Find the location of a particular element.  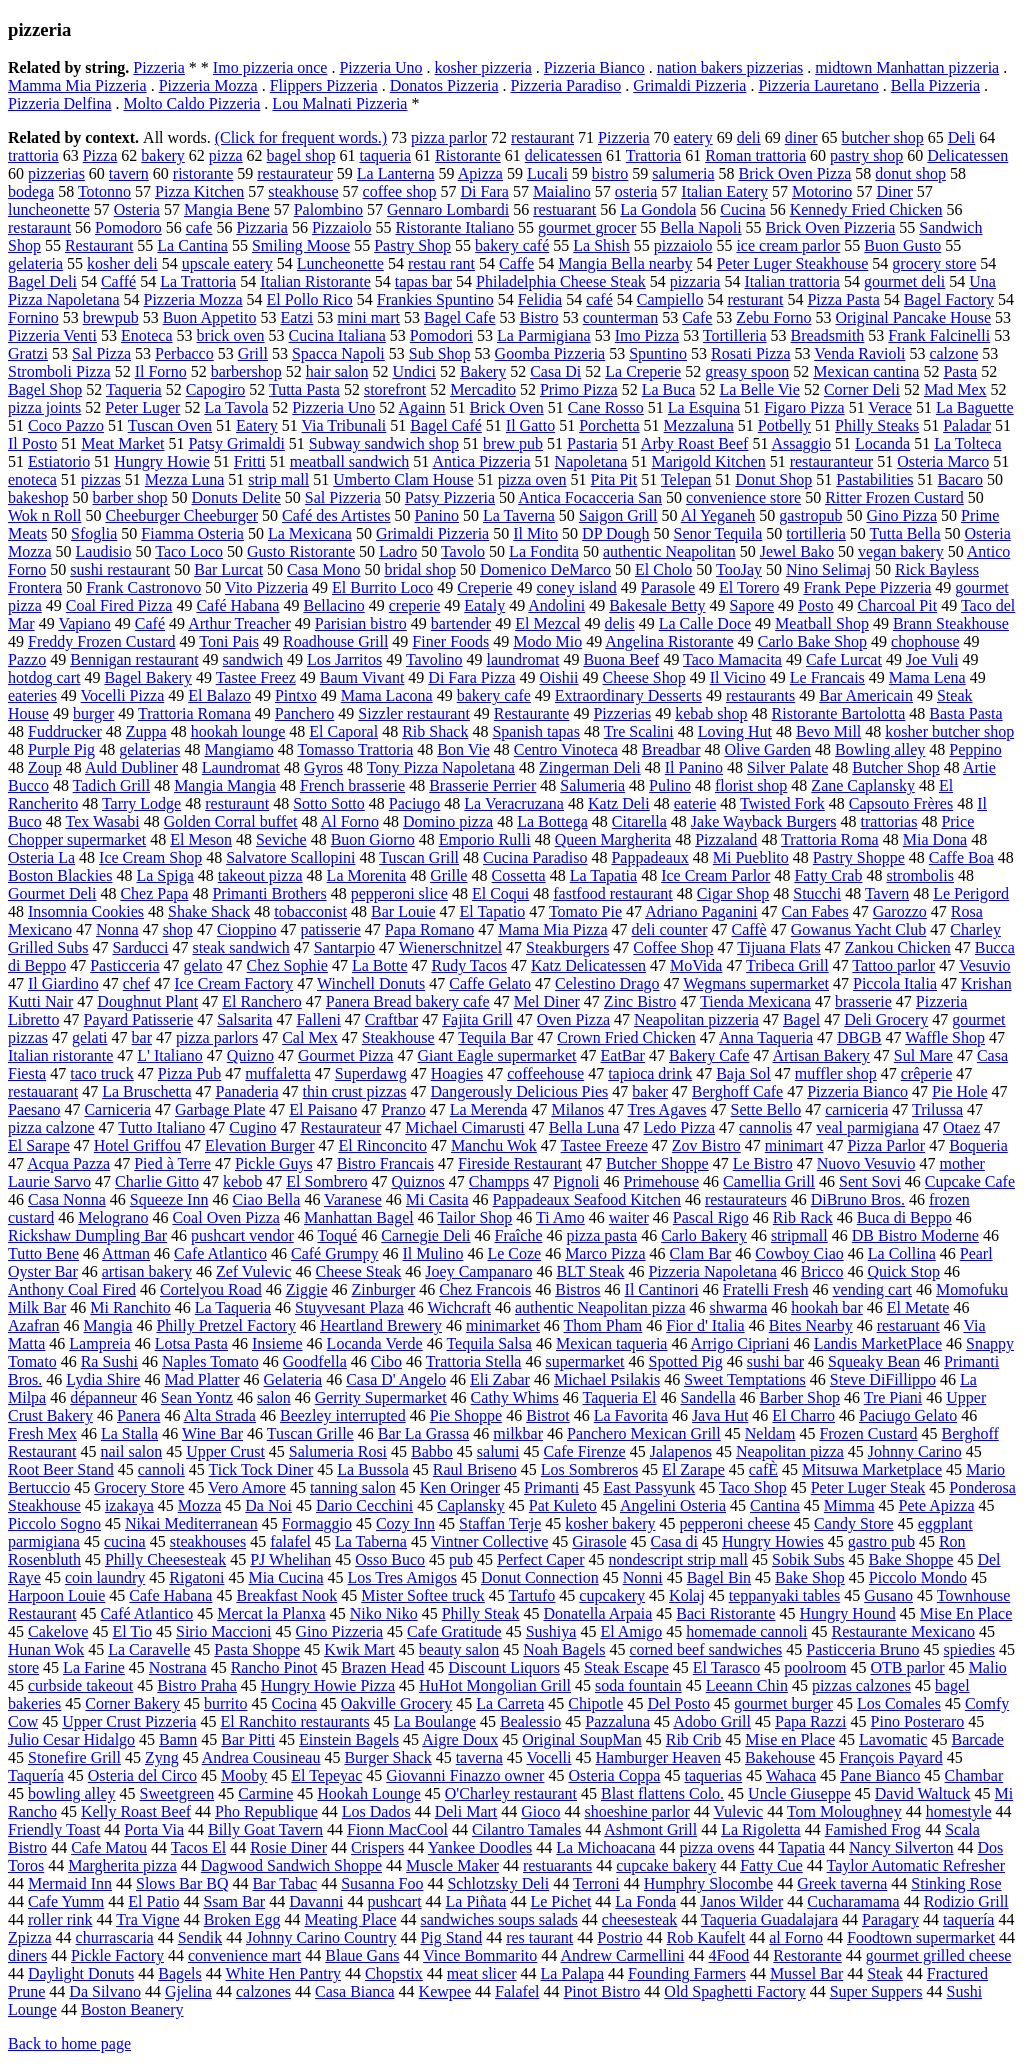

taverna is located at coordinates (479, 1757).